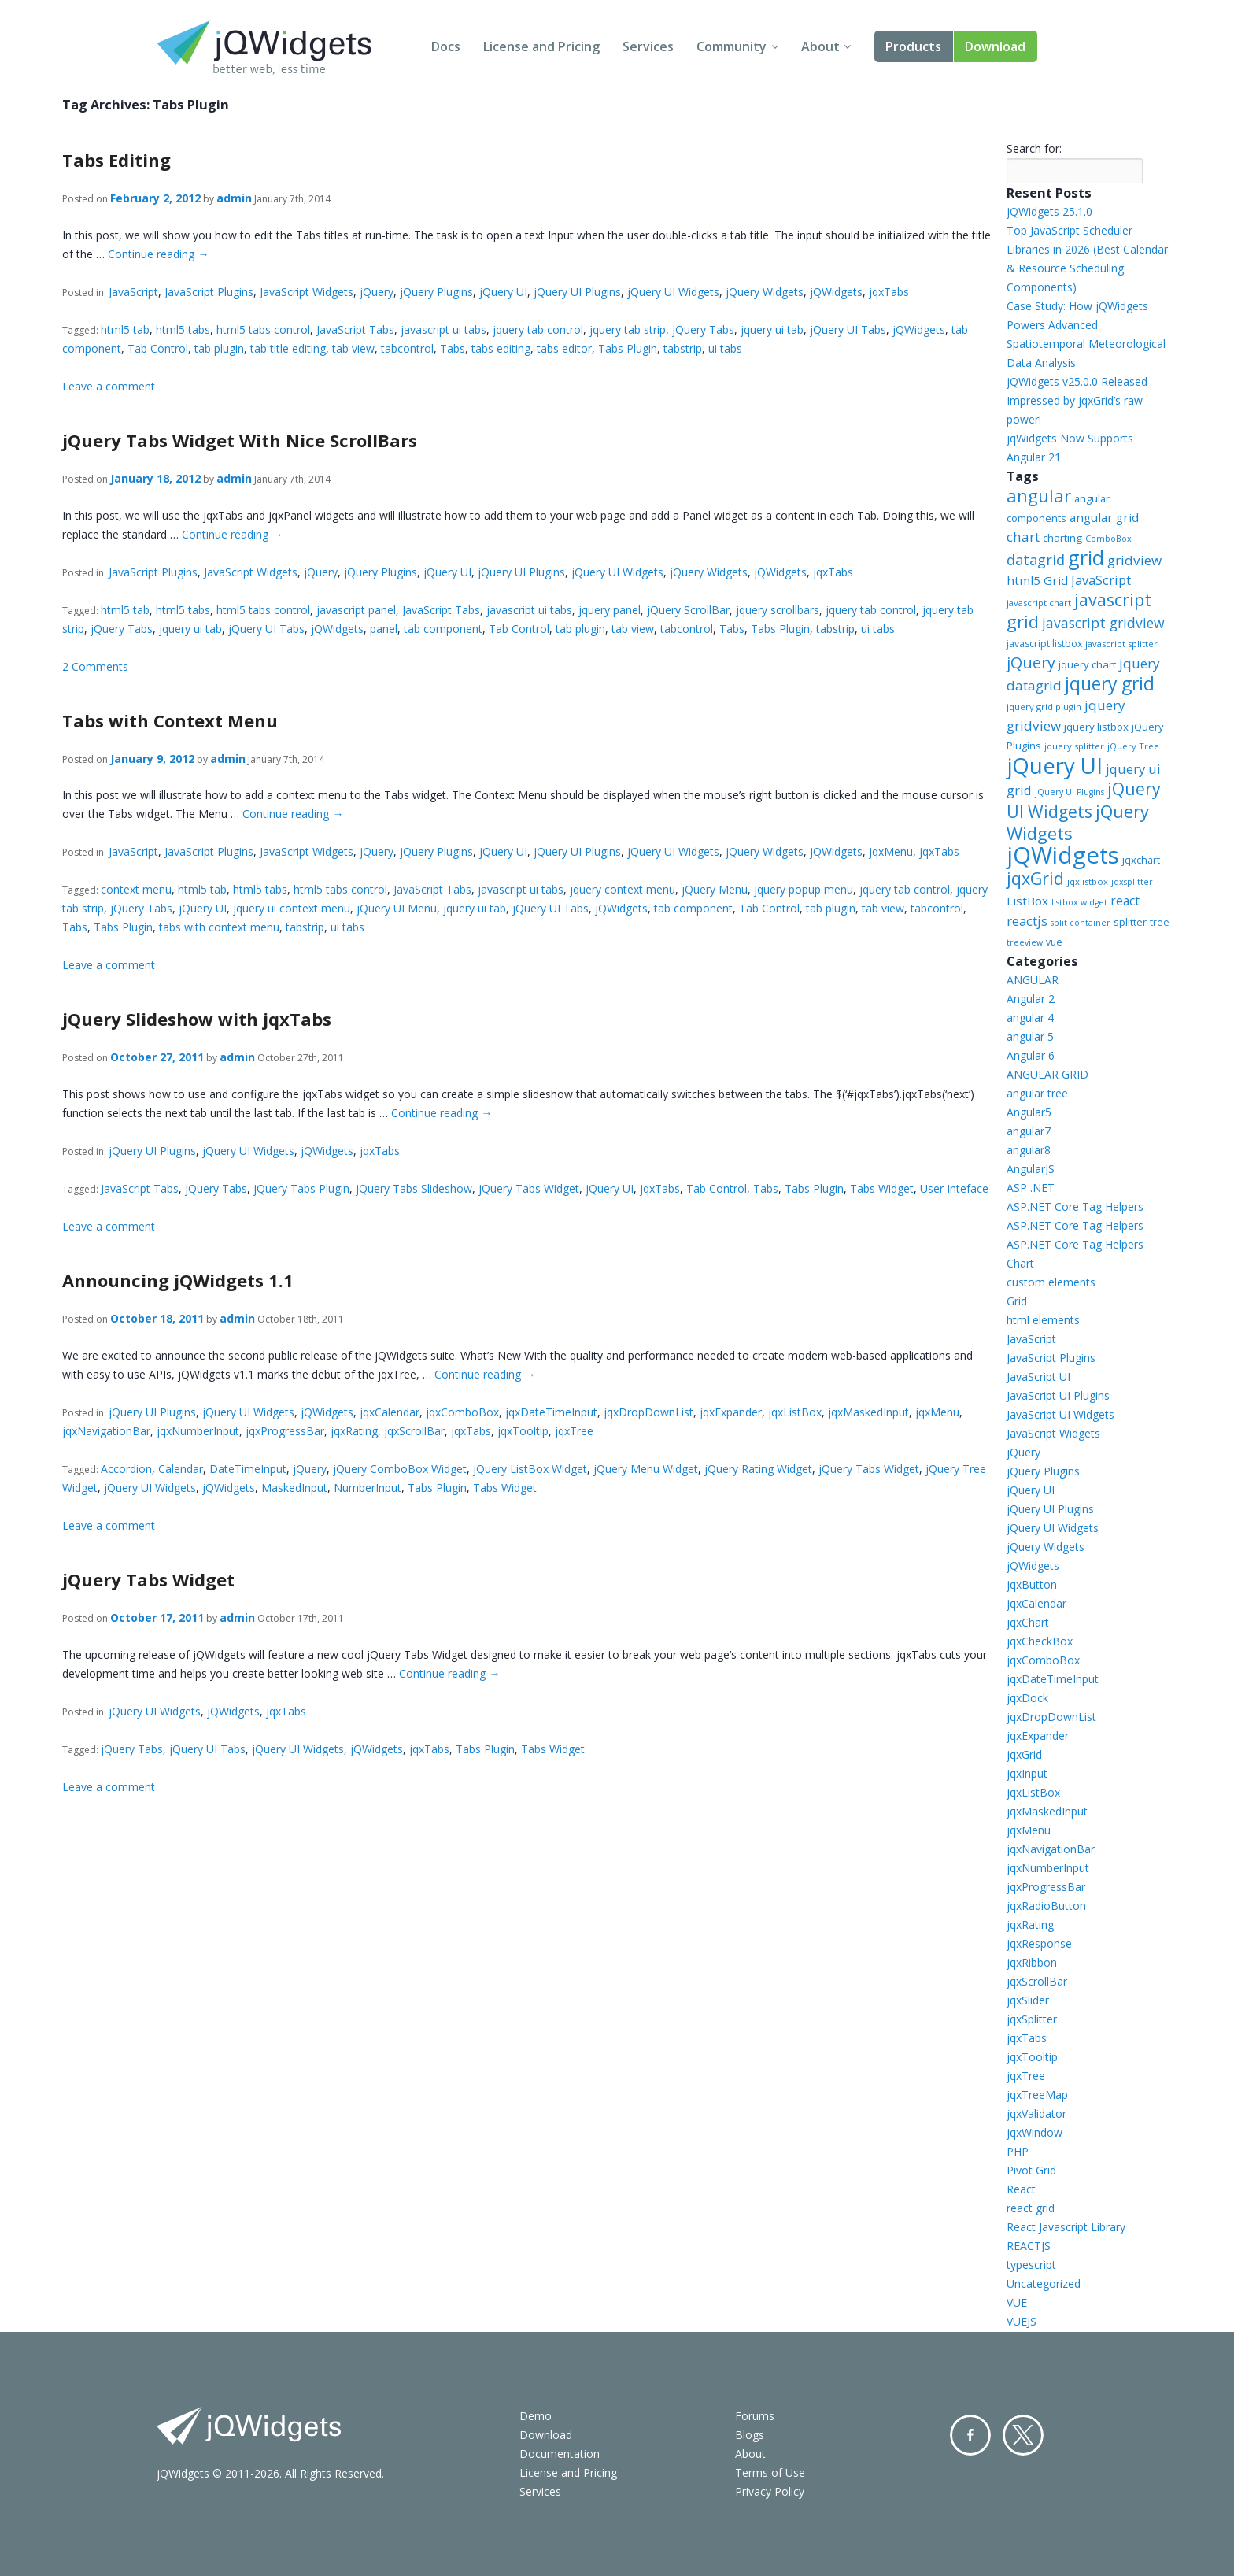 The height and width of the screenshot is (2576, 1234). What do you see at coordinates (530, 1468) in the screenshot?
I see `jQuery ListBox Widget` at bounding box center [530, 1468].